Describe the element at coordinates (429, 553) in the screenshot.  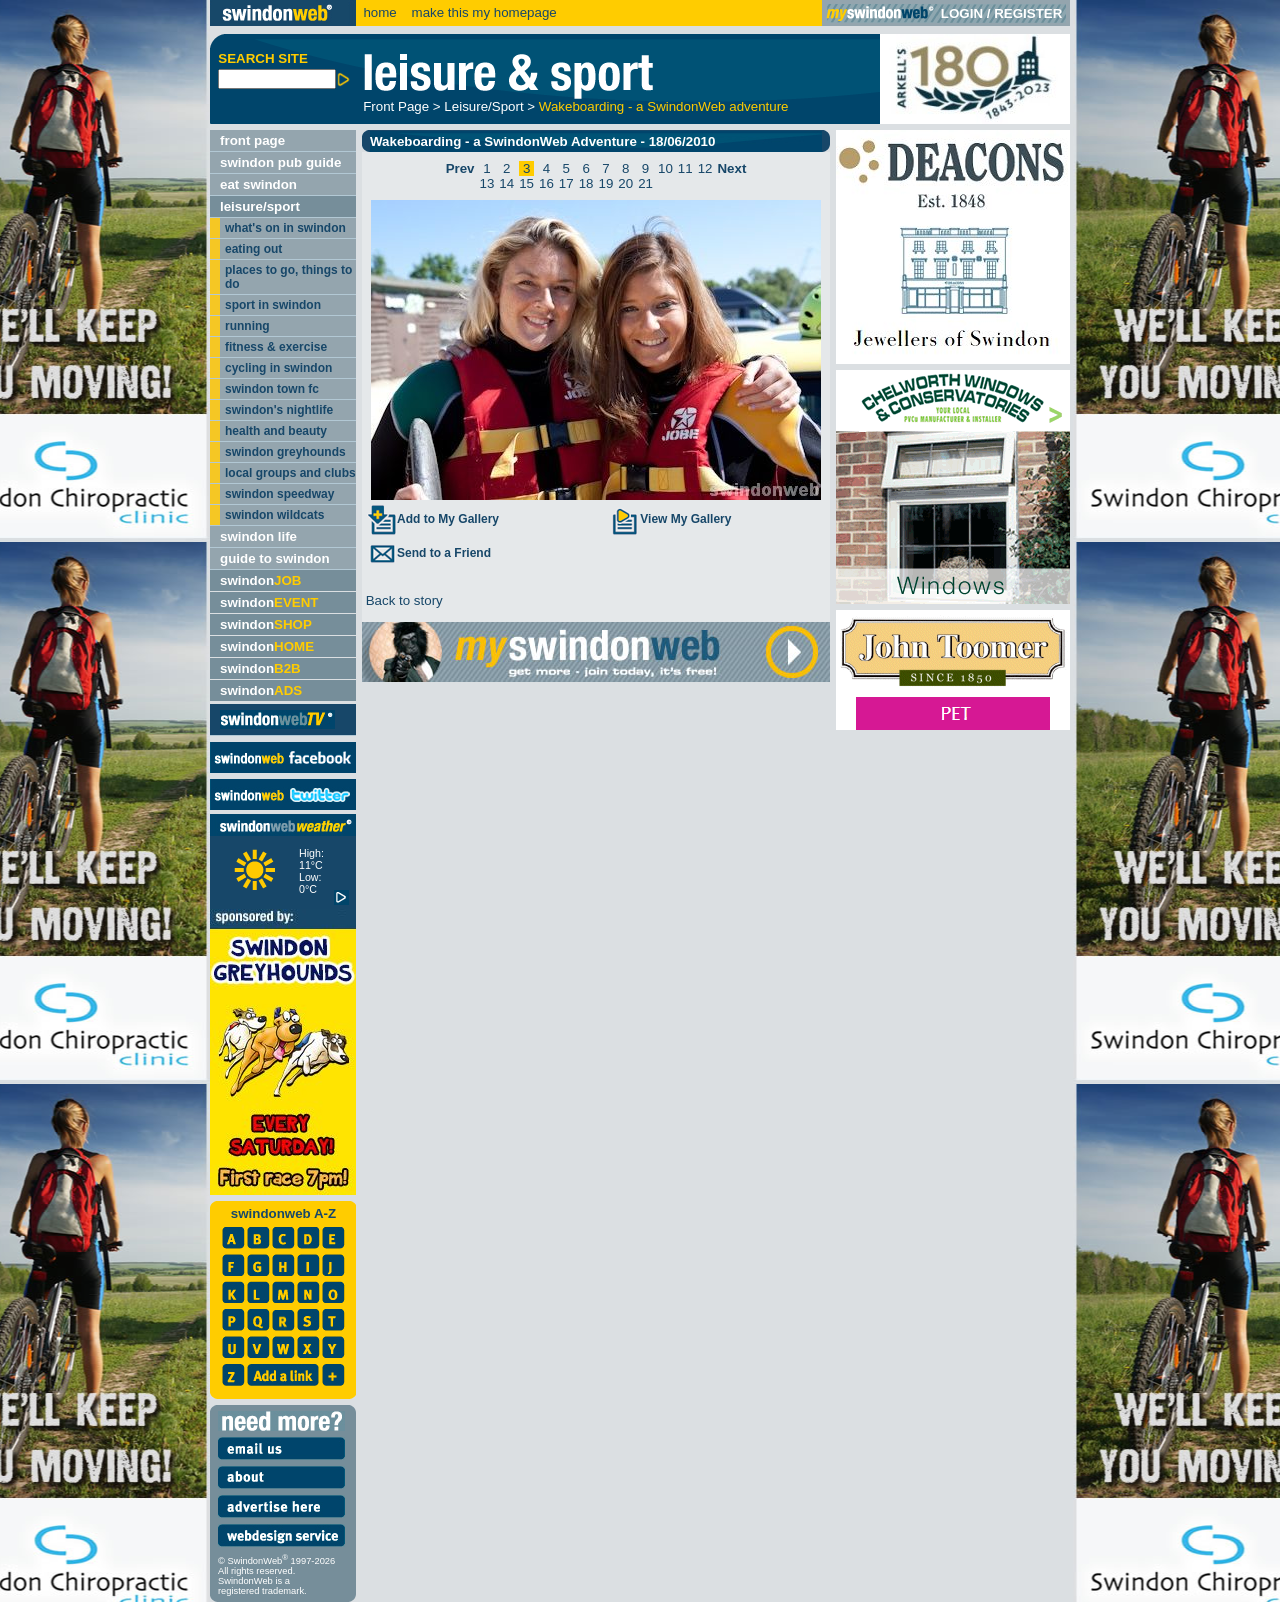
I see `Send to a Friend` at that location.